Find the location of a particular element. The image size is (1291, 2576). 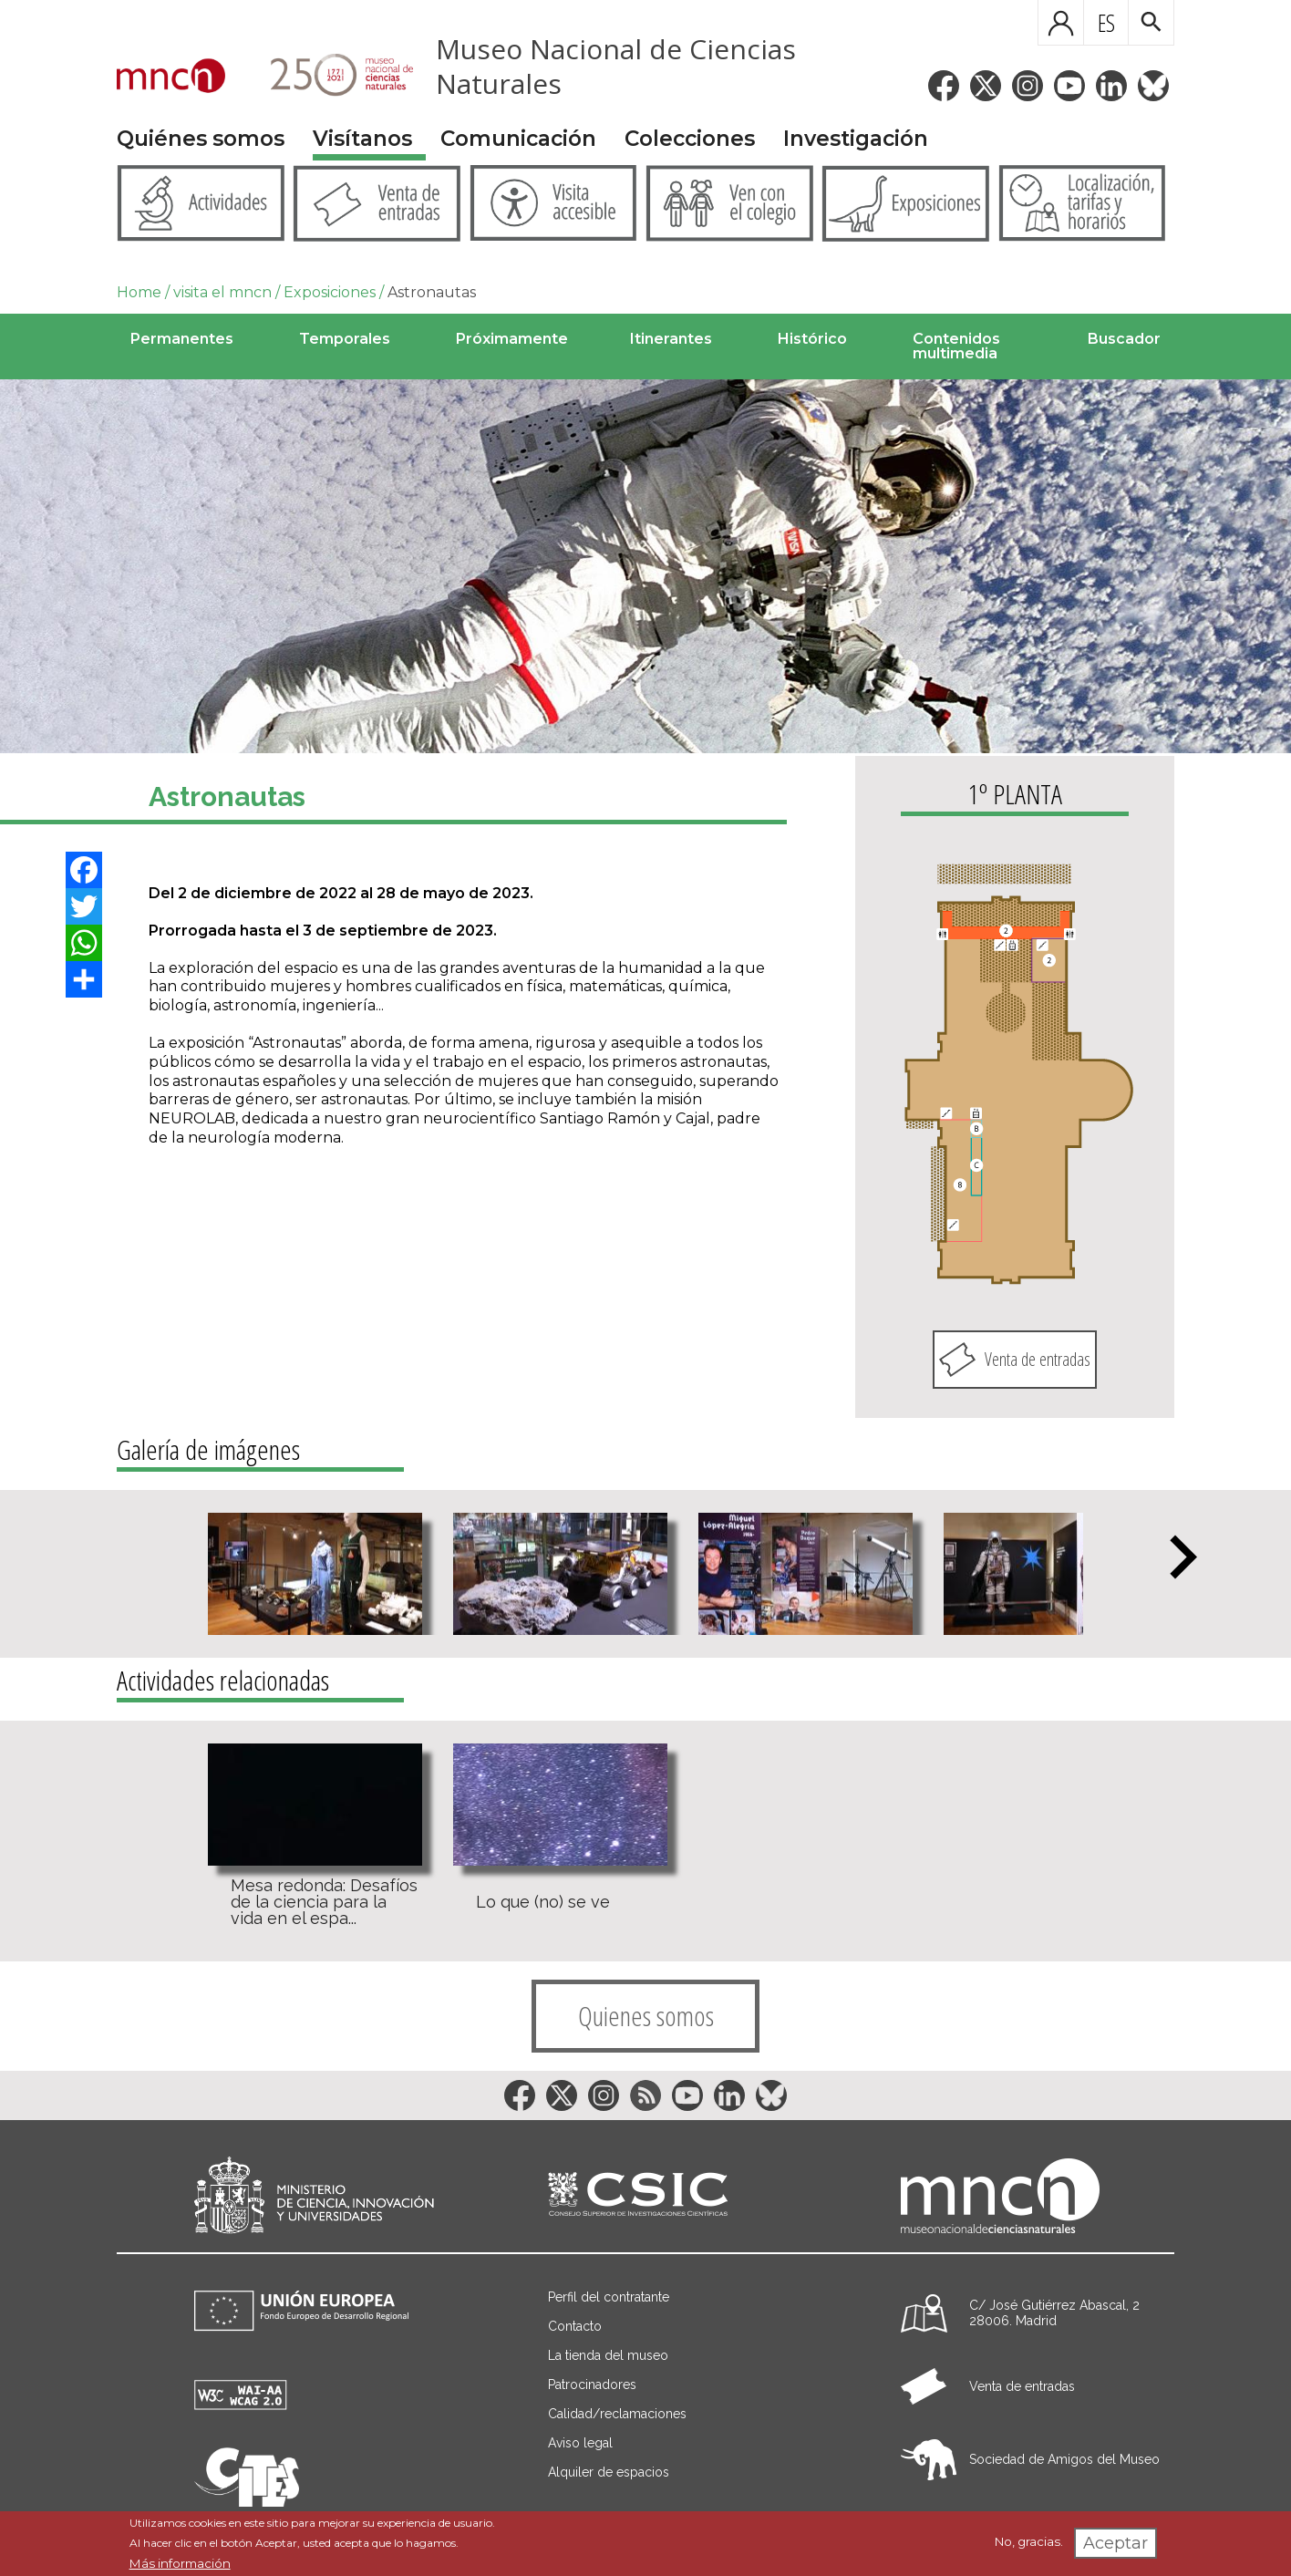

Astronautas is located at coordinates (431, 292).